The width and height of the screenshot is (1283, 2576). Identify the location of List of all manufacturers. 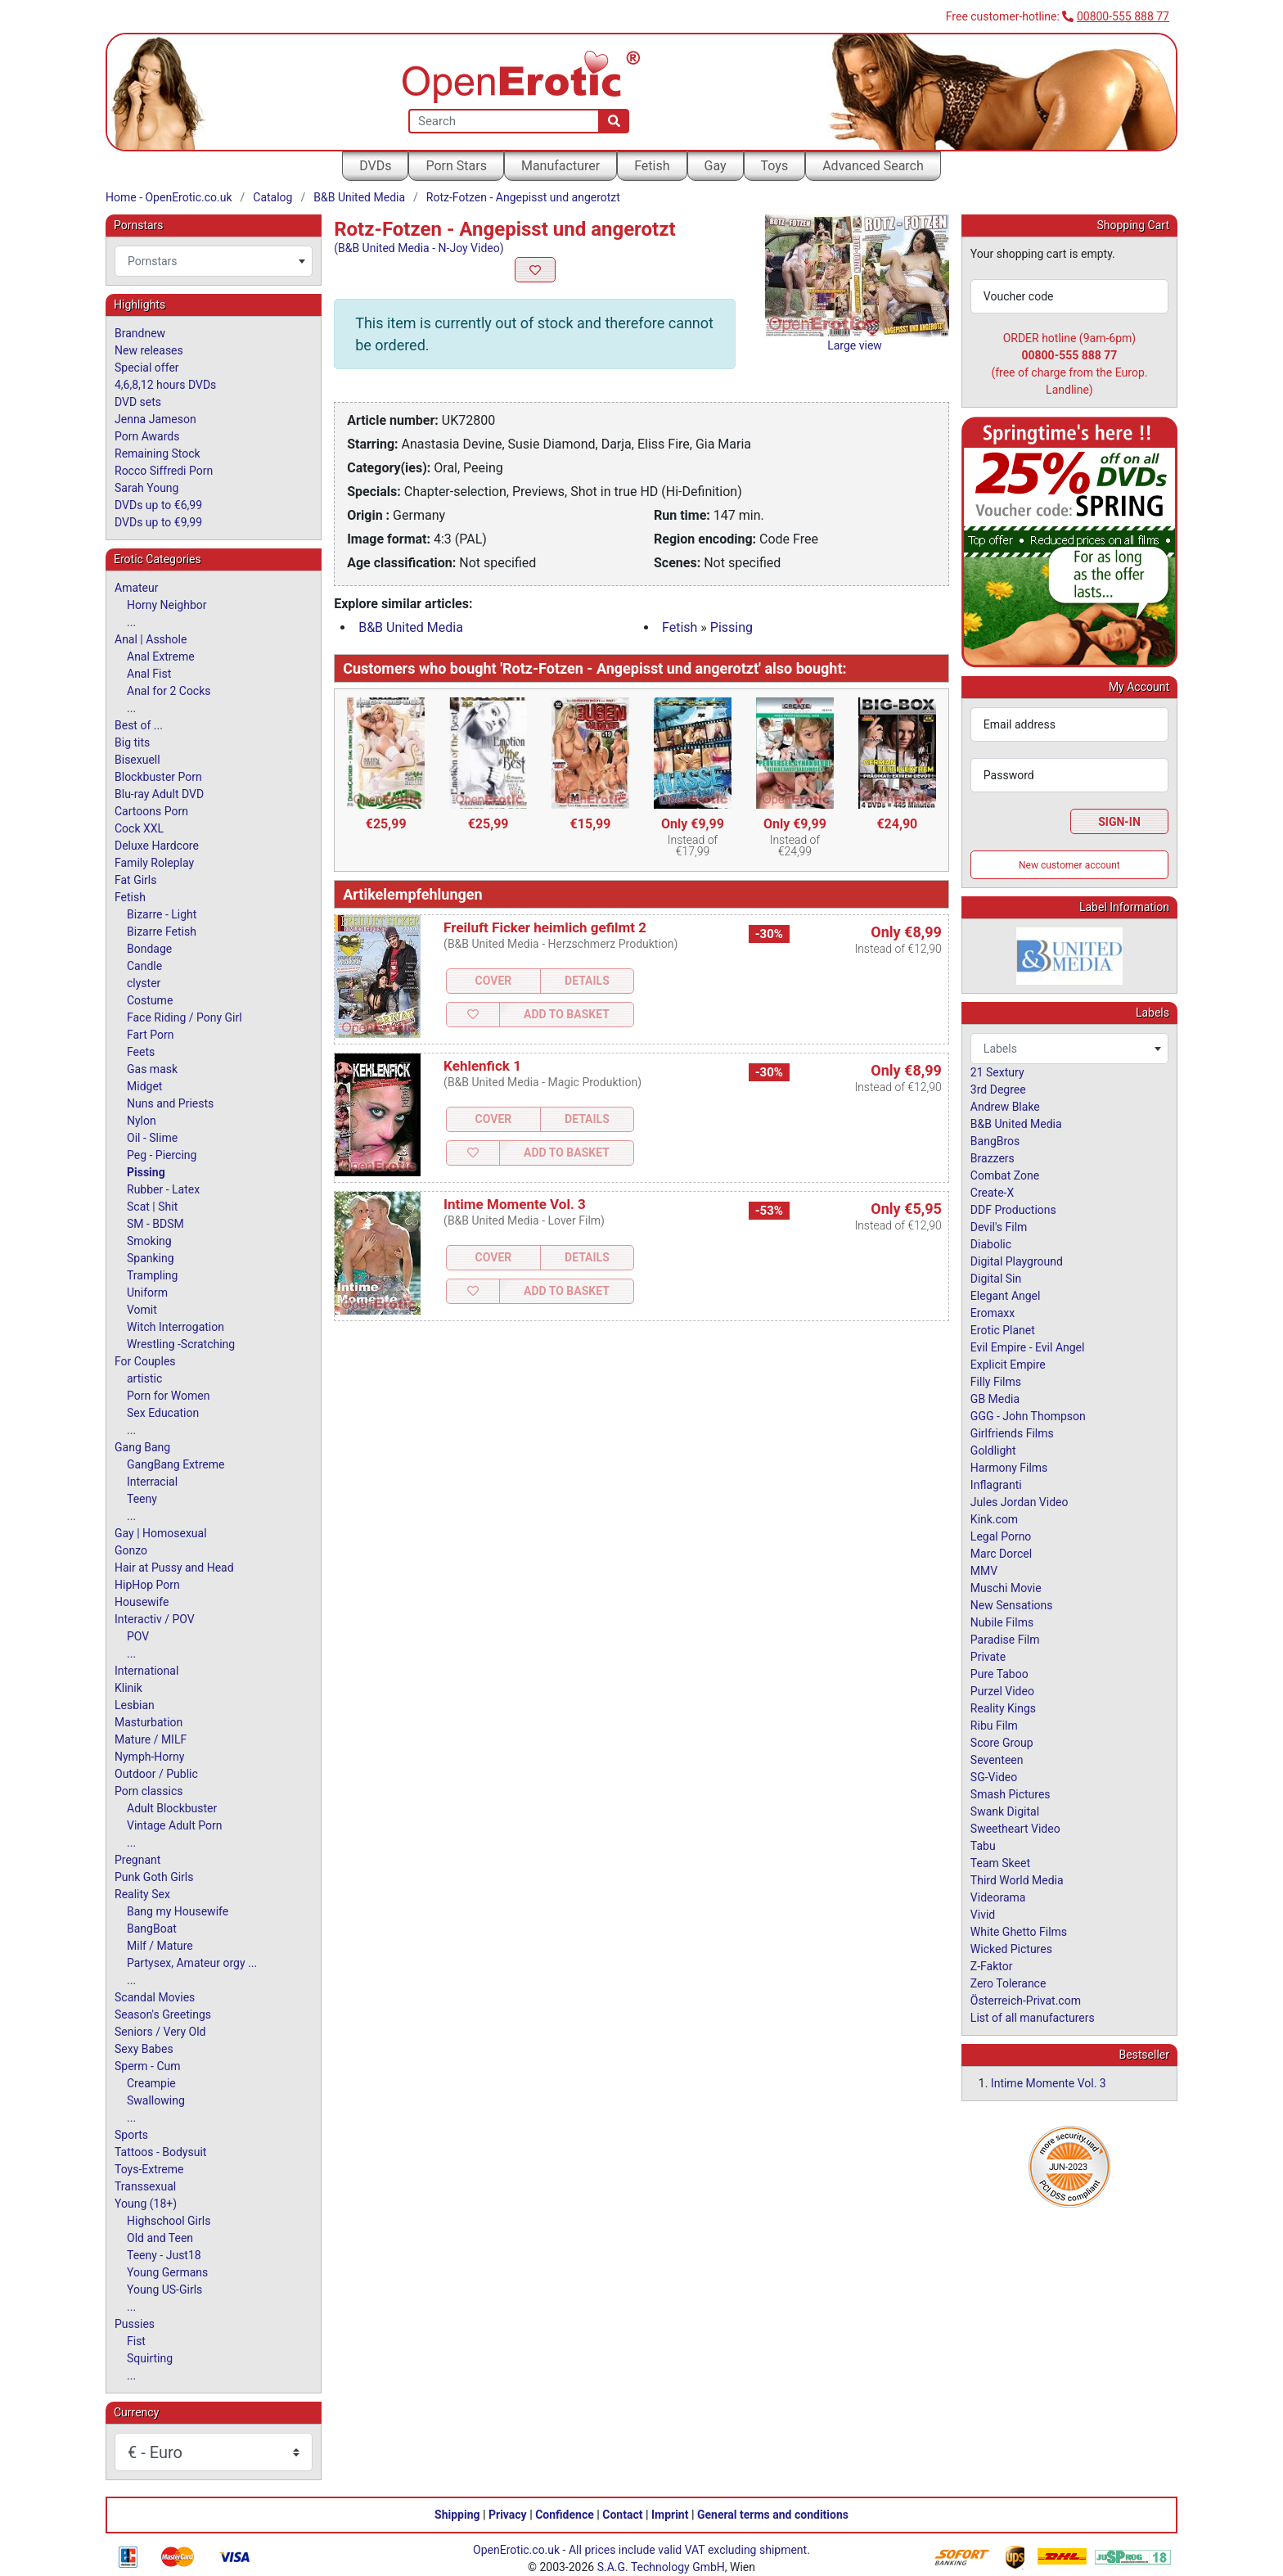
(1032, 2017).